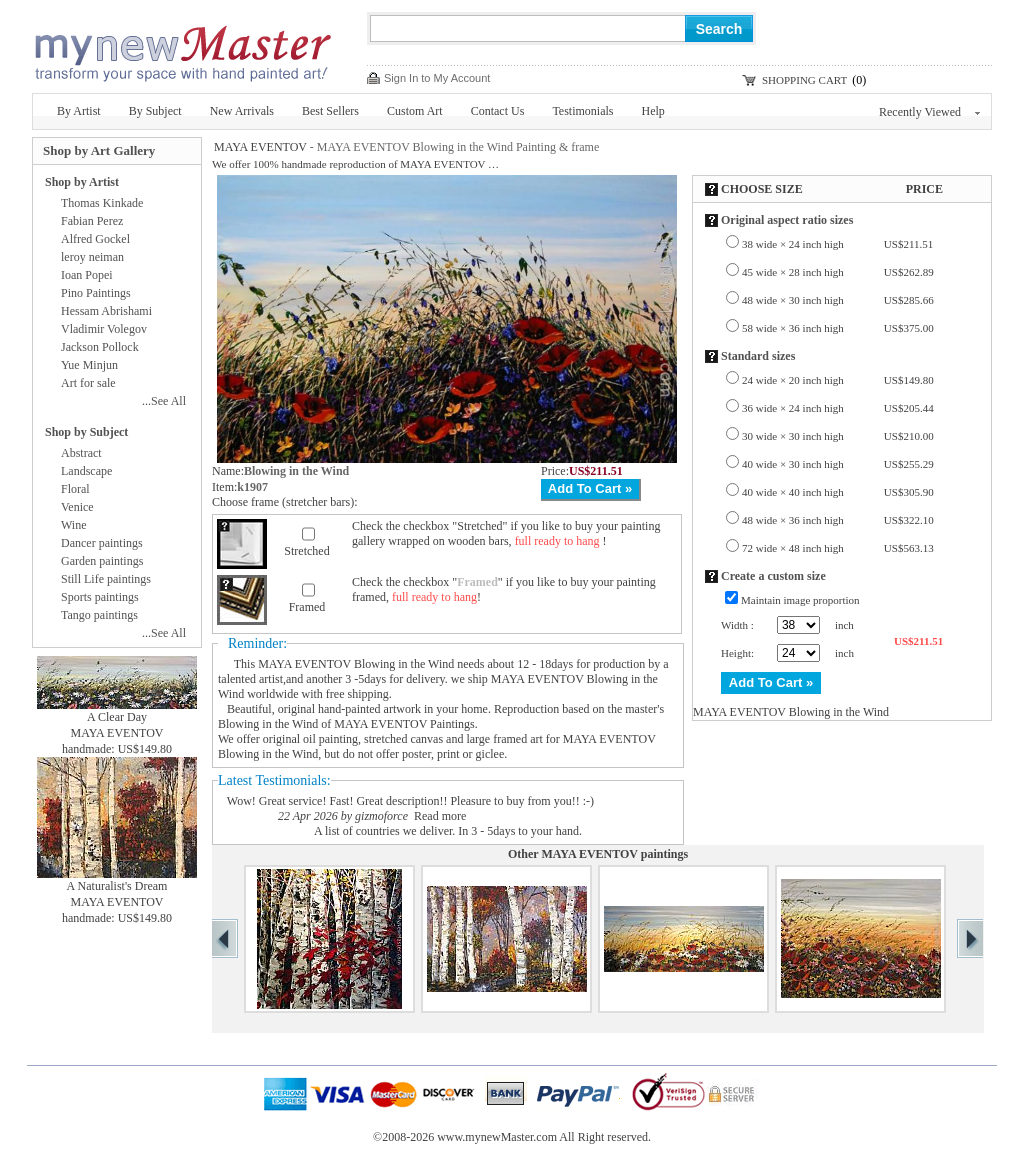 The height and width of the screenshot is (1150, 1024). What do you see at coordinates (106, 579) in the screenshot?
I see `Still Life paintings` at bounding box center [106, 579].